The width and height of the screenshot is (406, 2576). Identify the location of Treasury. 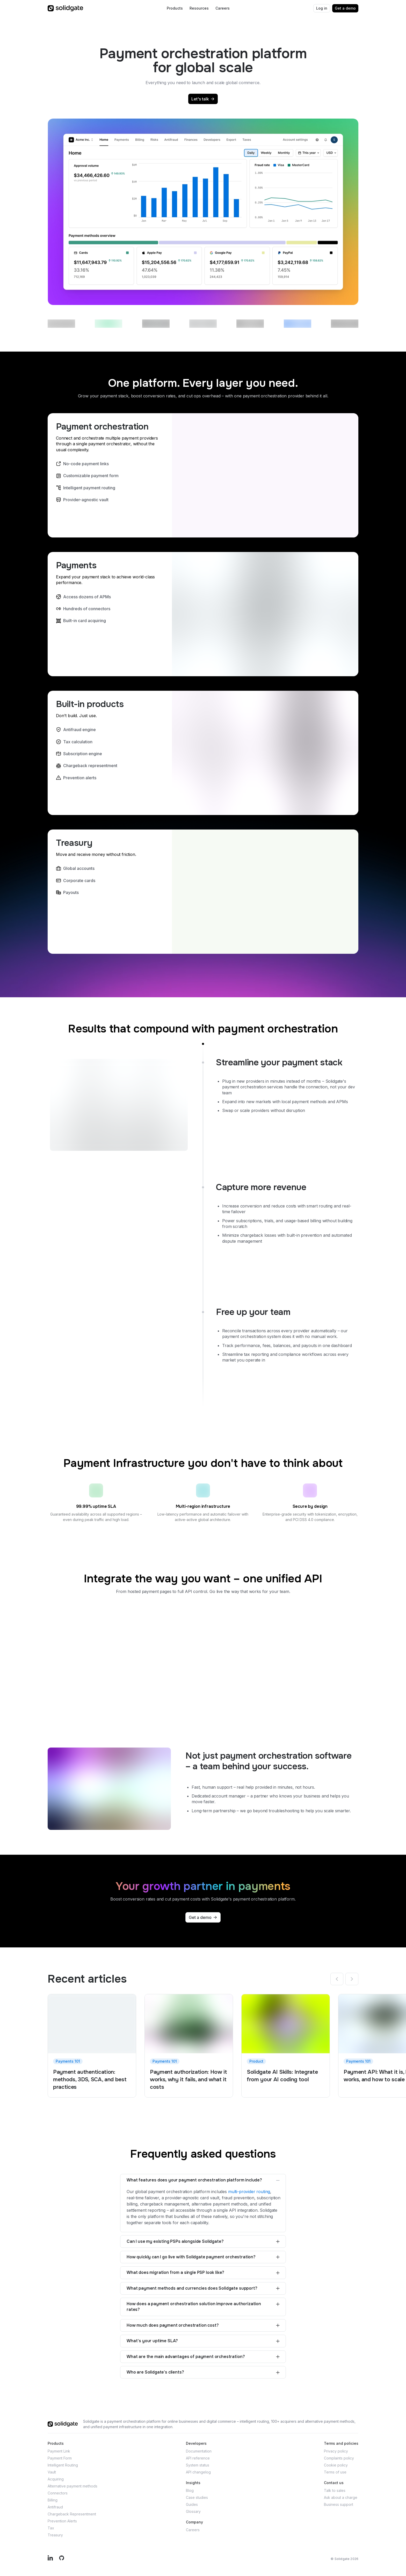
(55, 2535).